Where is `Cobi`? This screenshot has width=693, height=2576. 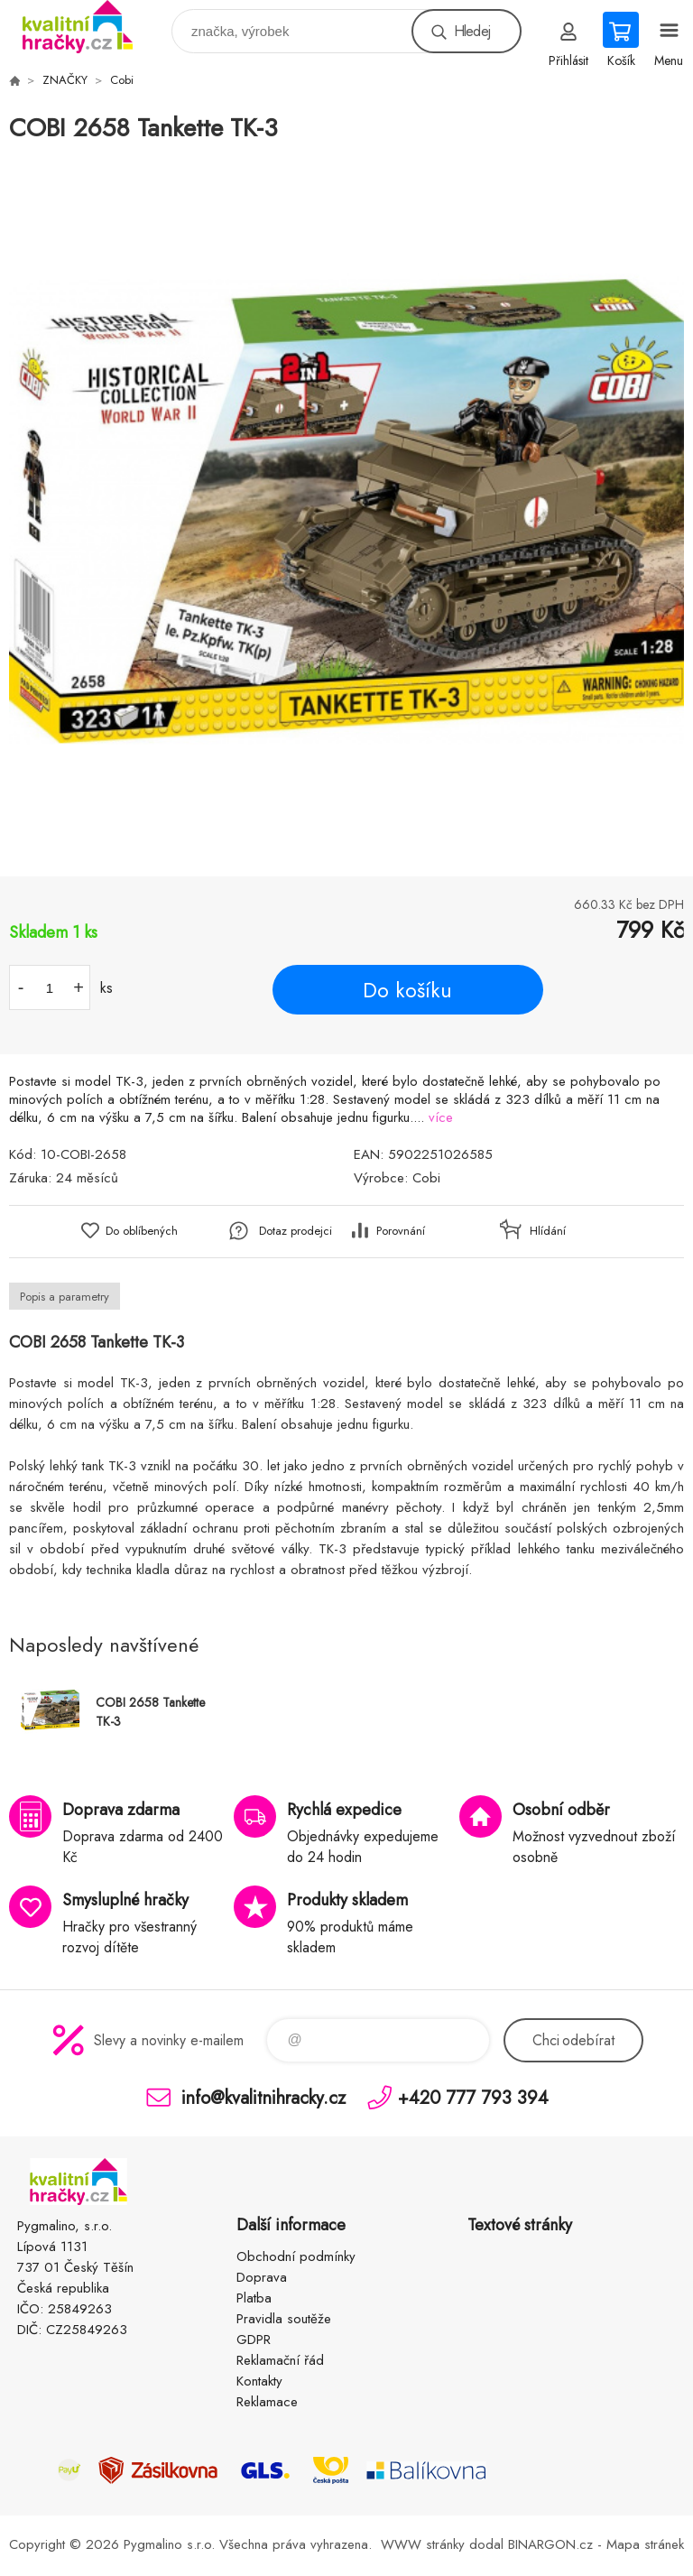 Cobi is located at coordinates (122, 79).